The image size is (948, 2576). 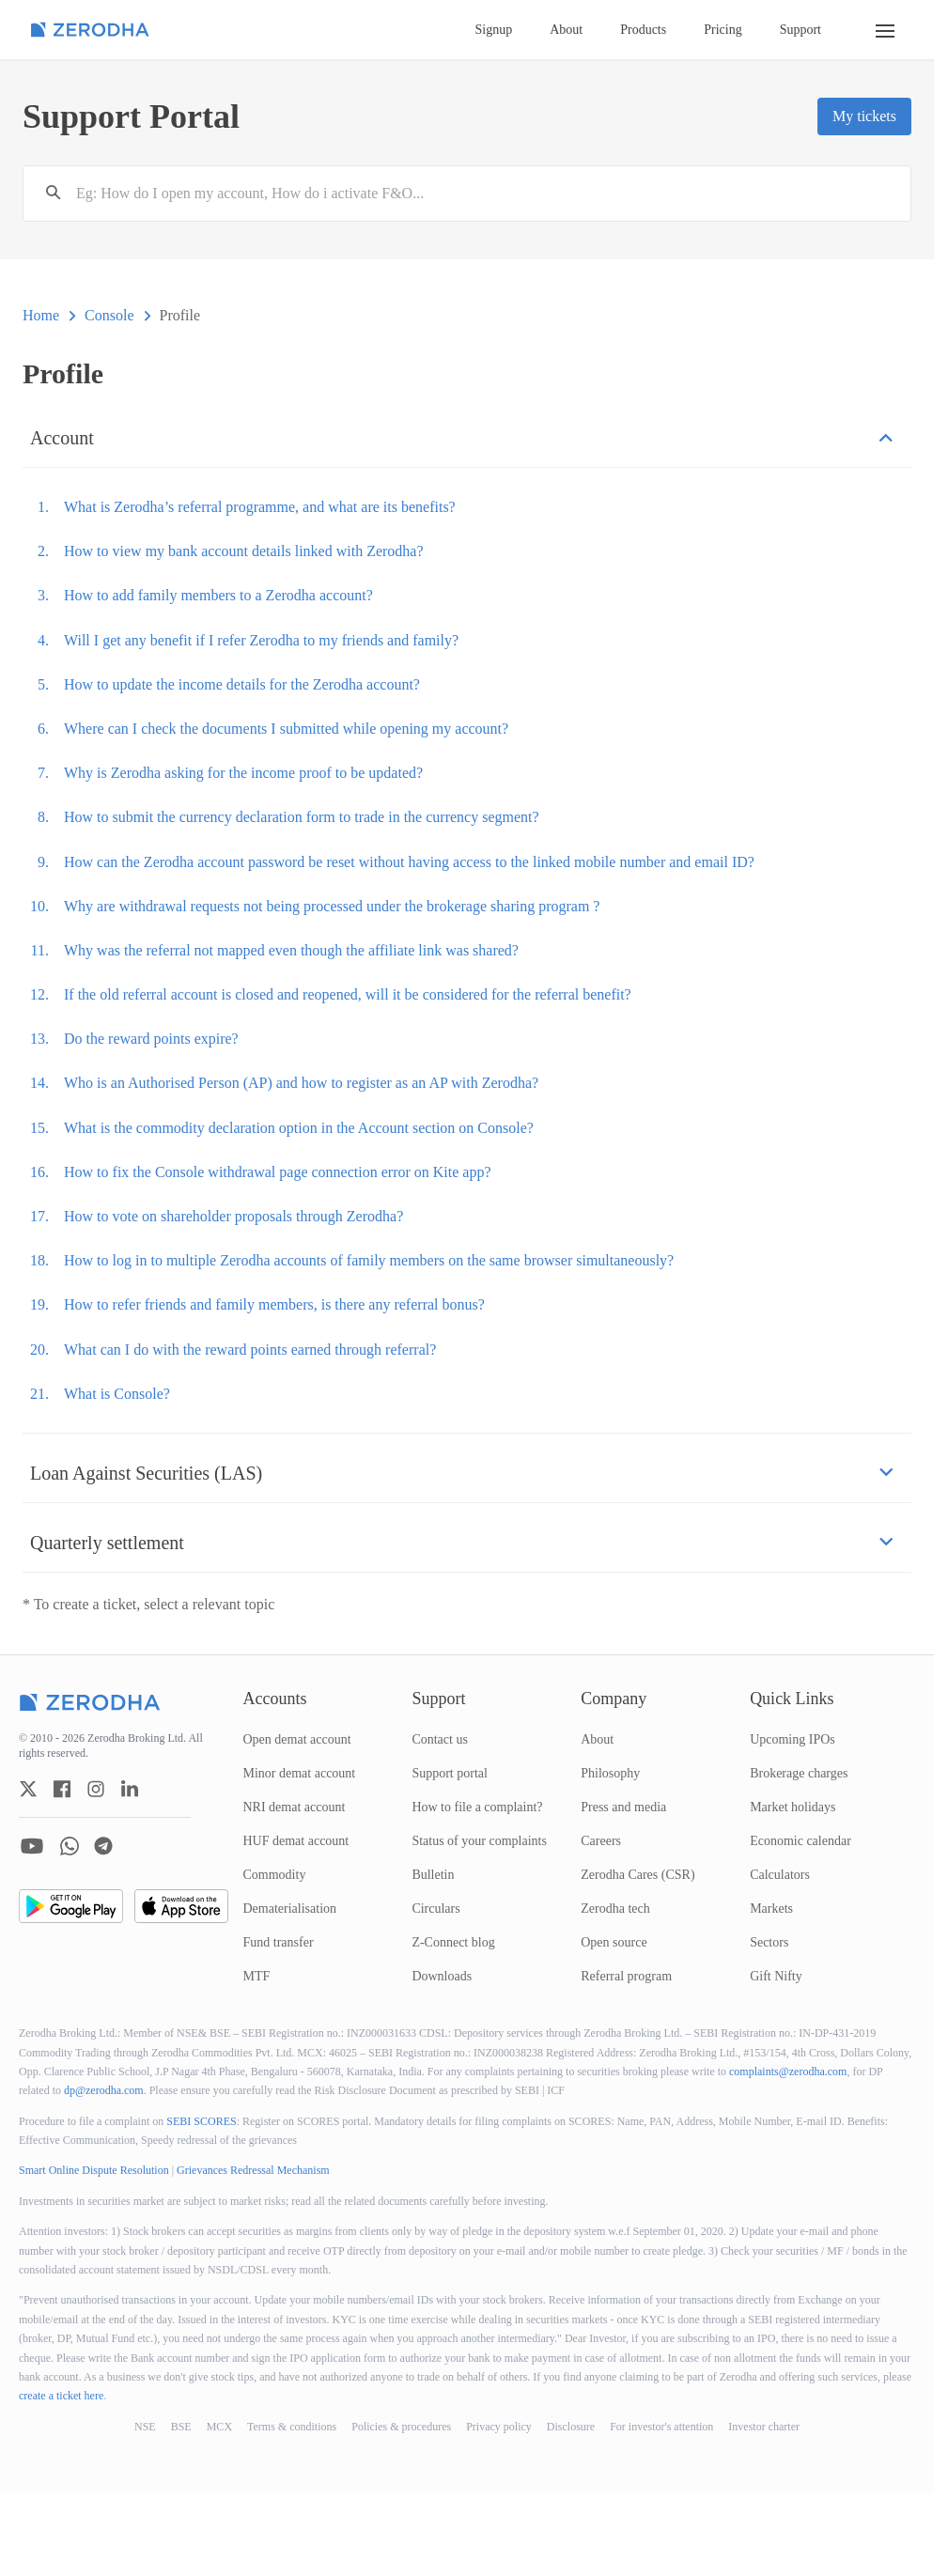 I want to click on Downloads, so click(x=442, y=1976).